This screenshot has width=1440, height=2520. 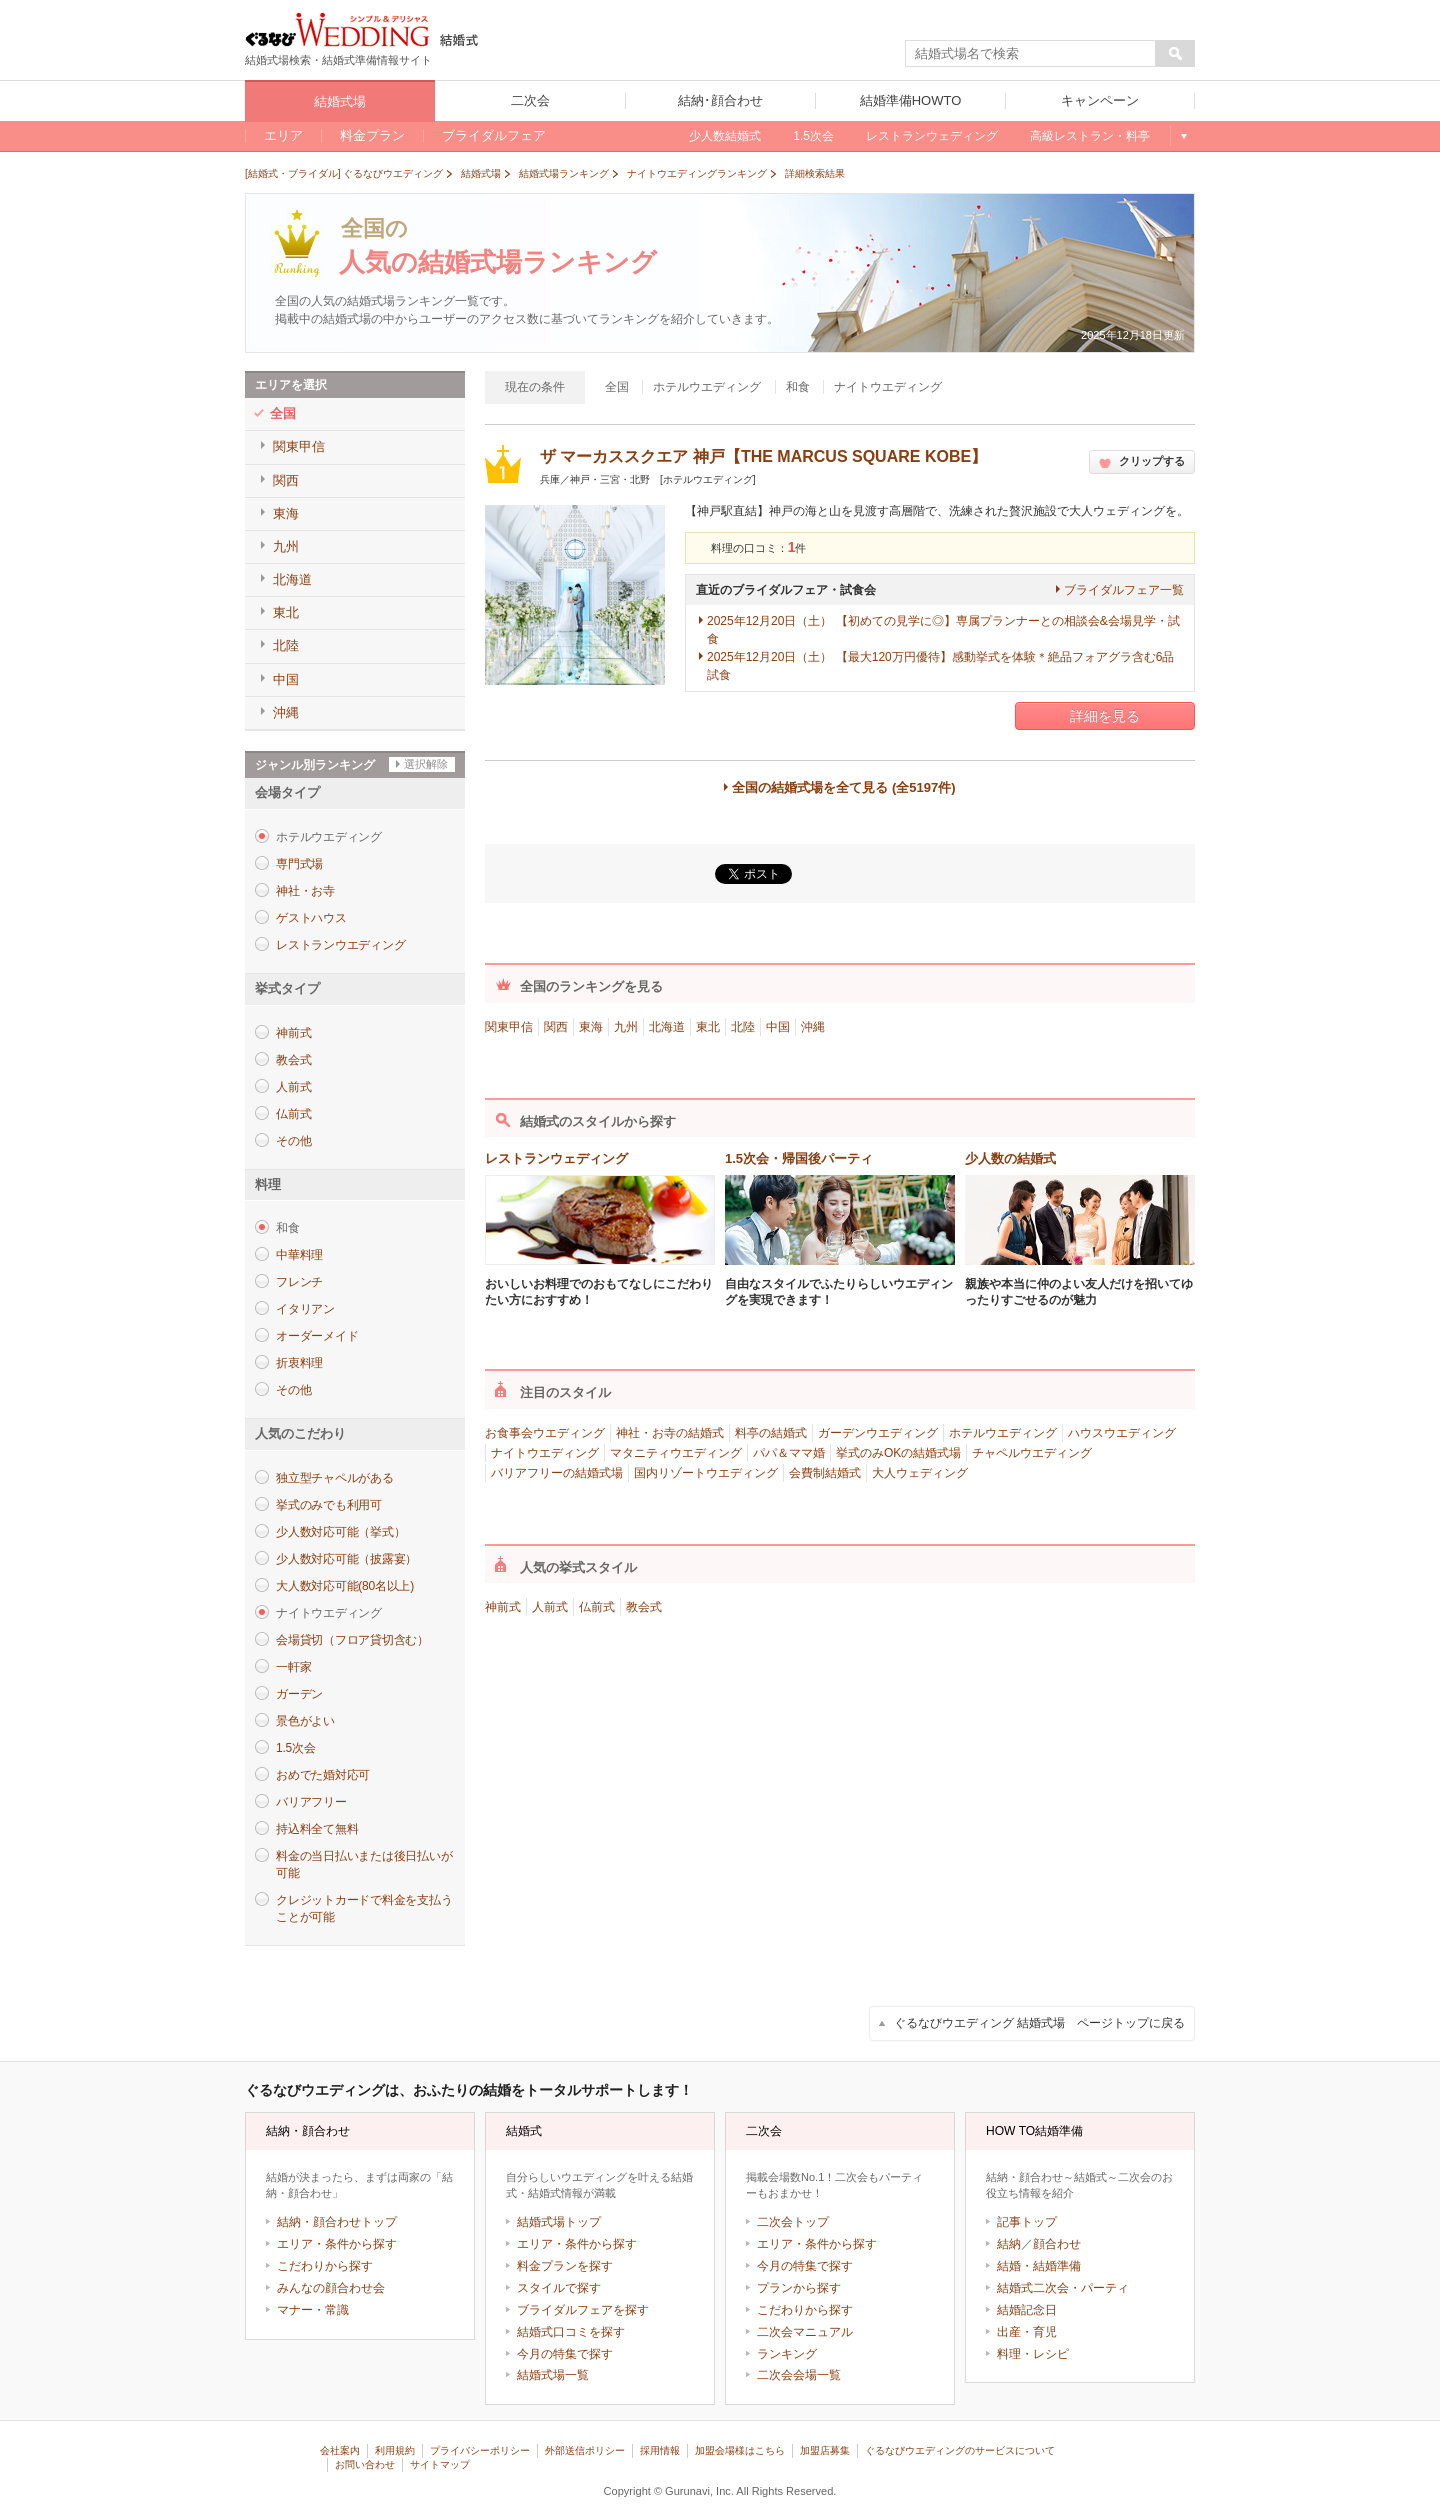 I want to click on 関西, so click(x=556, y=1027).